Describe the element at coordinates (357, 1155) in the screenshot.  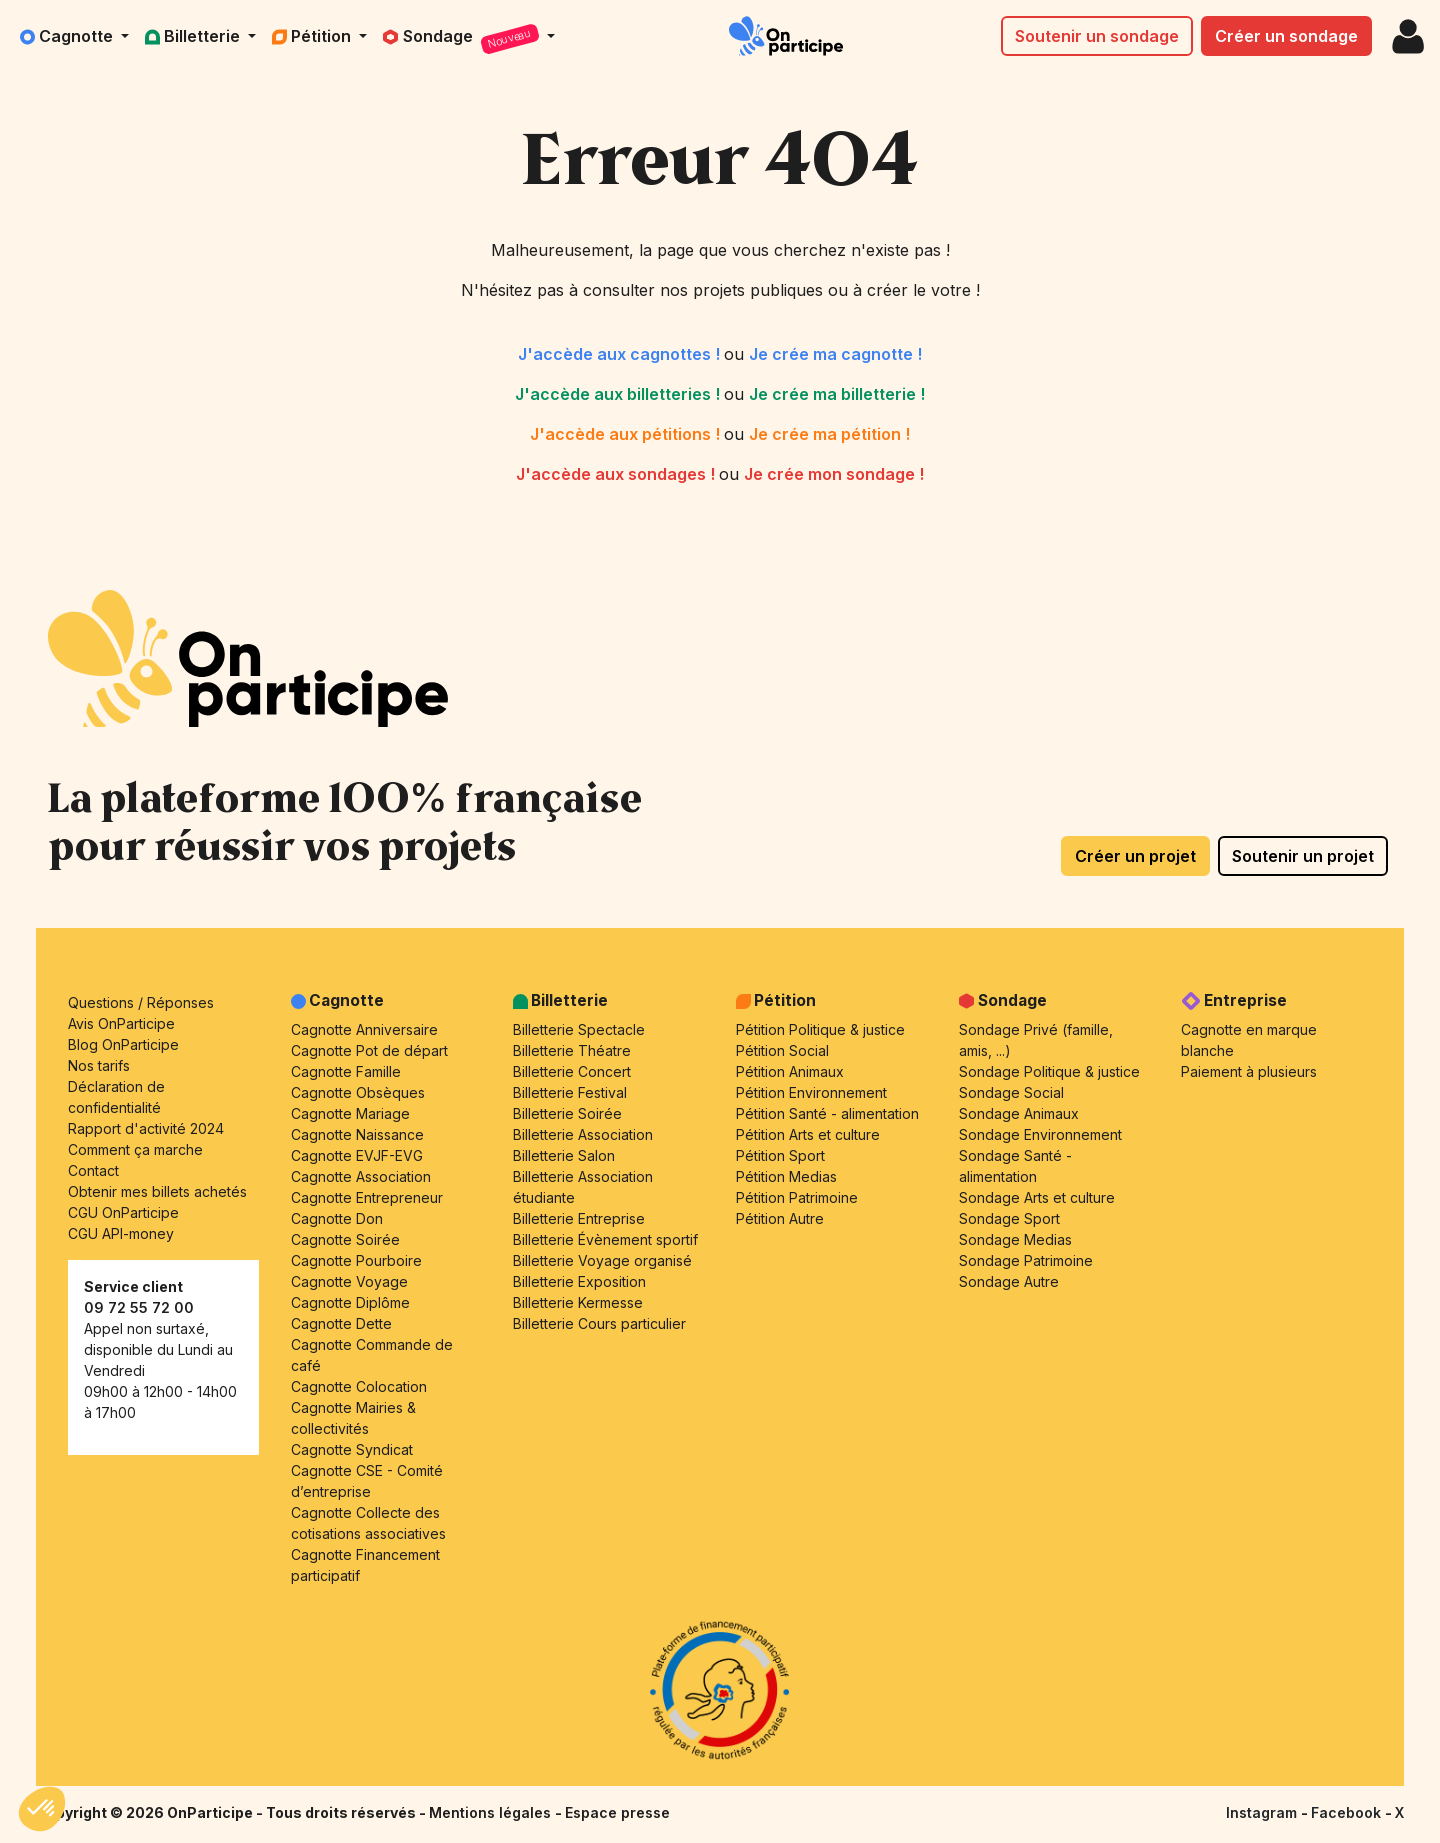
I see `Cagnotte EVJF-EVG` at that location.